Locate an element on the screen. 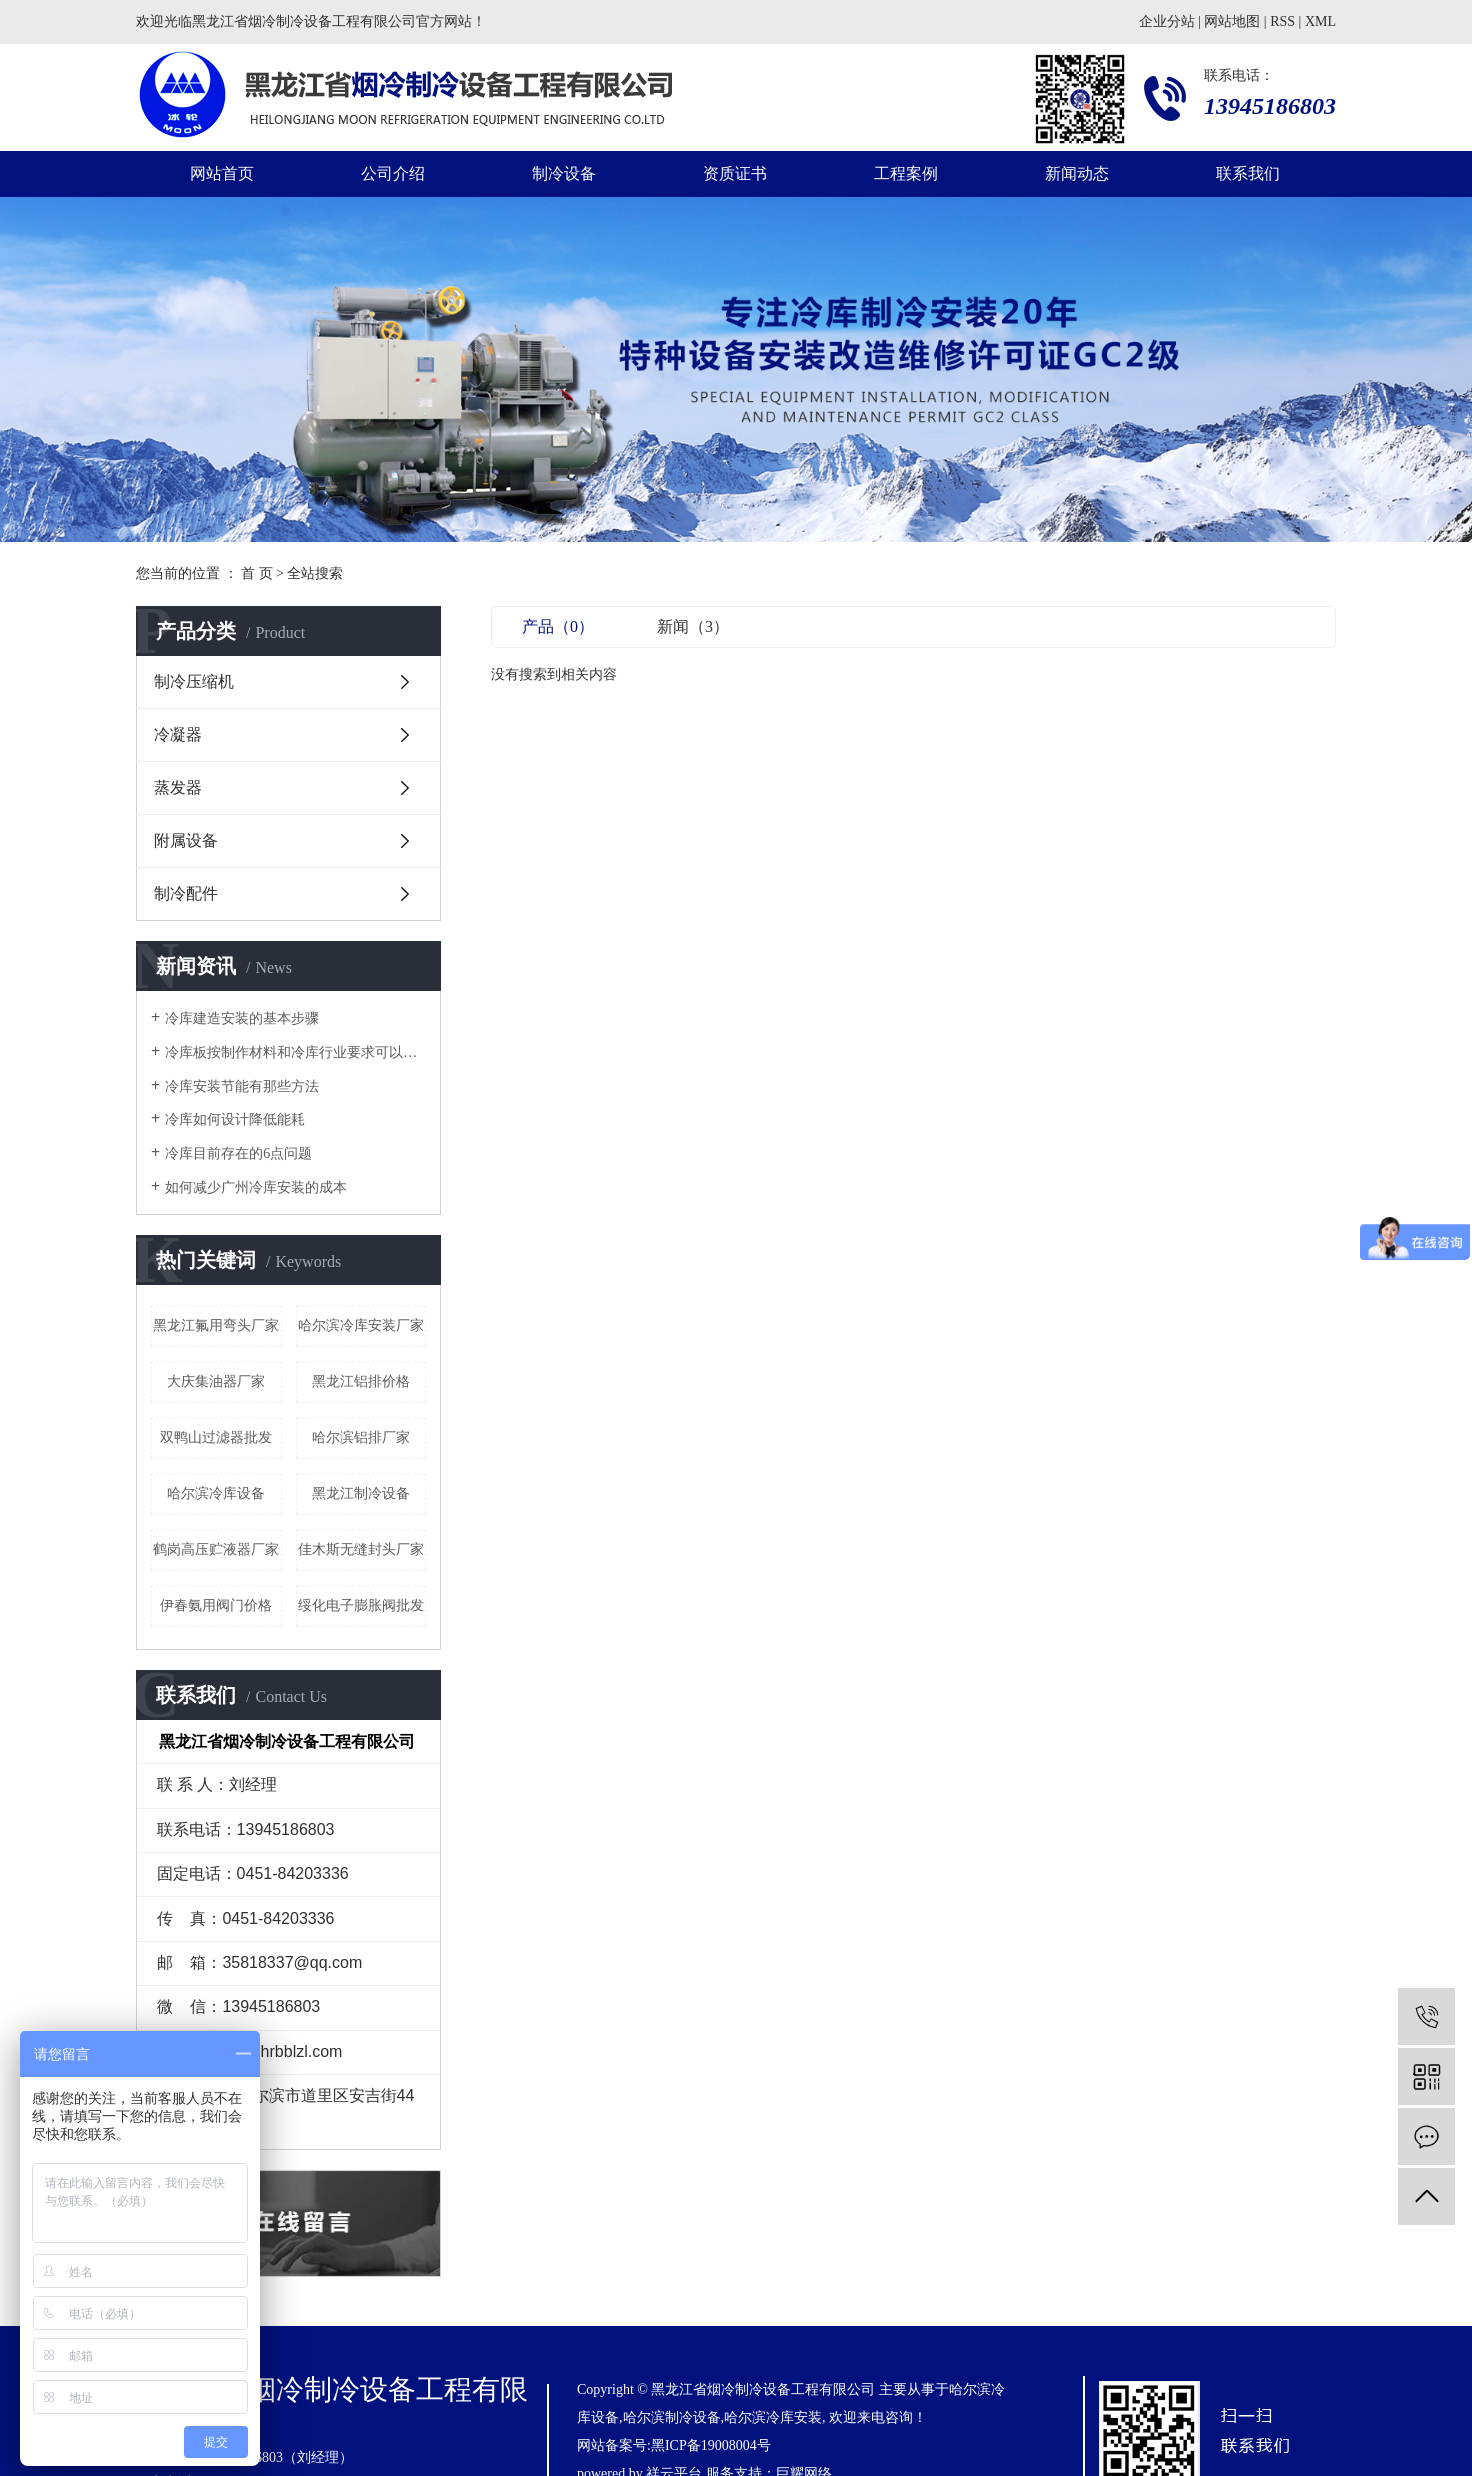 This screenshot has height=2476, width=1472. 联系我们 is located at coordinates (1248, 173).